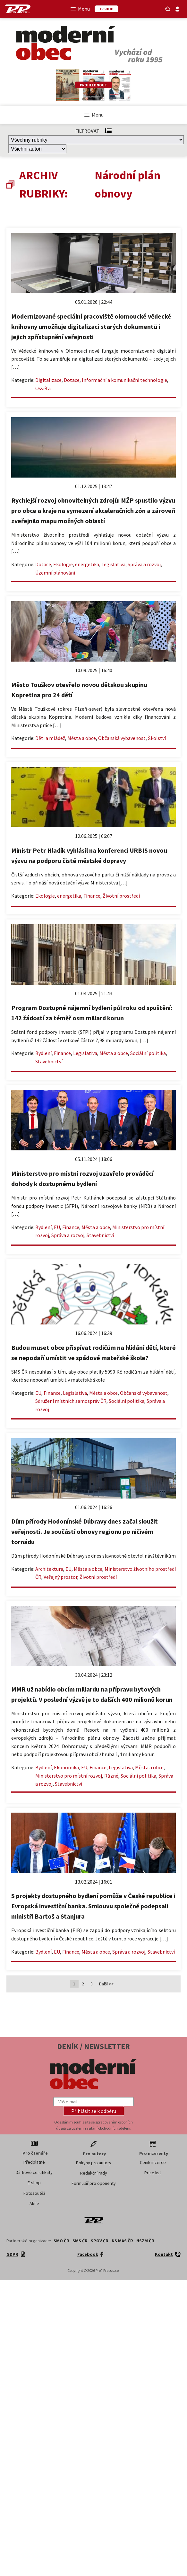 Image resolution: width=187 pixels, height=2576 pixels. Describe the element at coordinates (34, 2172) in the screenshot. I see `Dárkové certifikáty` at that location.